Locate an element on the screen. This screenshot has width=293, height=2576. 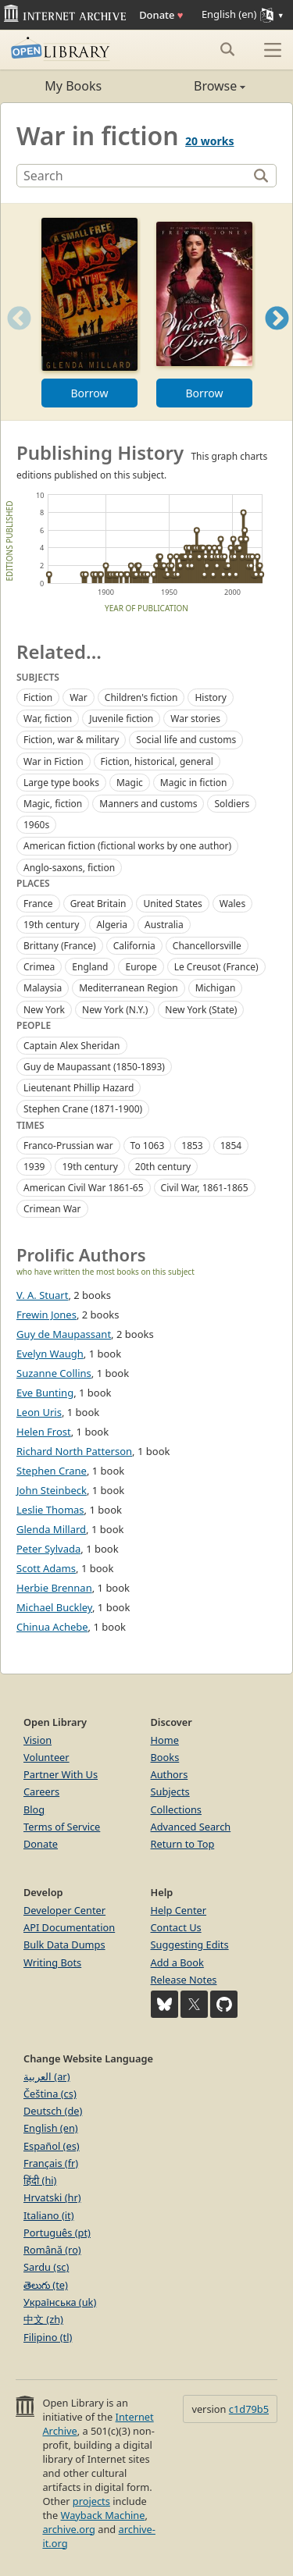
Malaysia is located at coordinates (42, 987).